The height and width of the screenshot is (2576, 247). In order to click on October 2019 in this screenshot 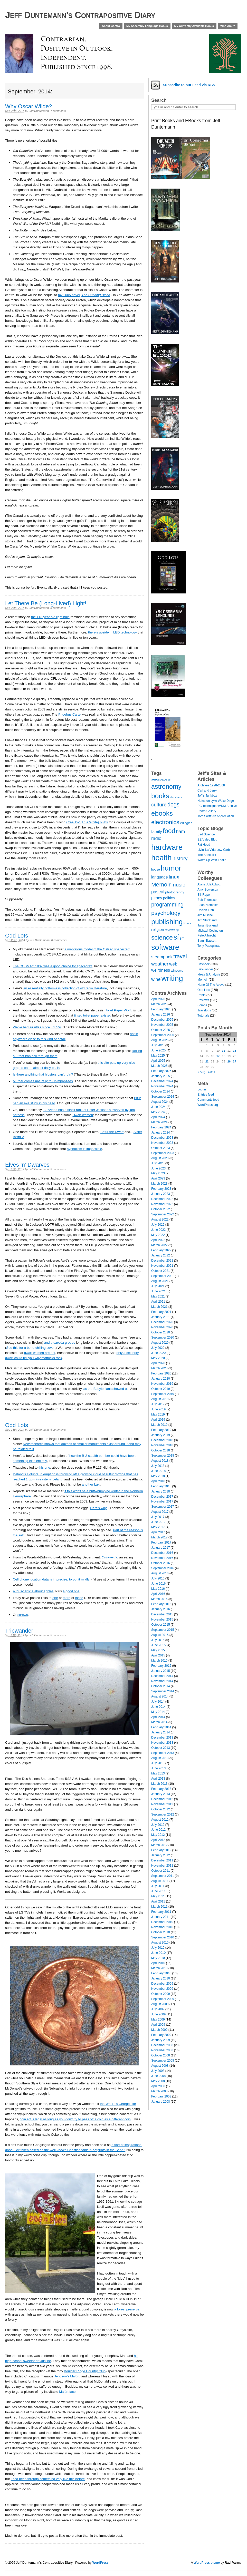, I will do `click(160, 1389)`.